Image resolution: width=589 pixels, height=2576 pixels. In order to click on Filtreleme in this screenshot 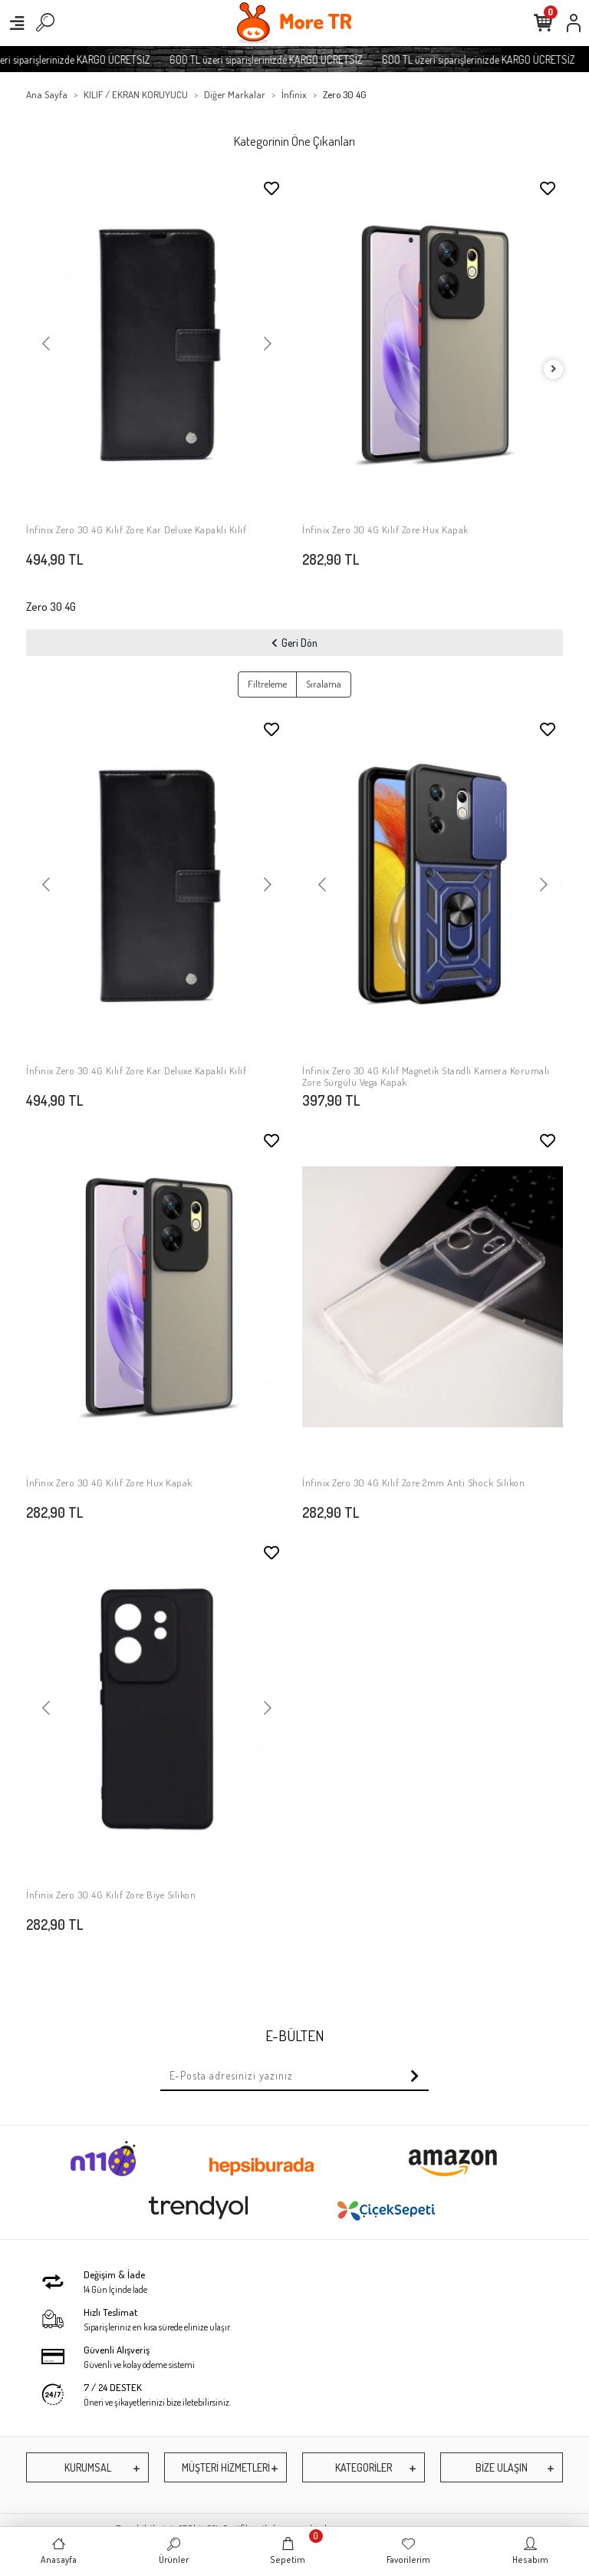, I will do `click(267, 684)`.